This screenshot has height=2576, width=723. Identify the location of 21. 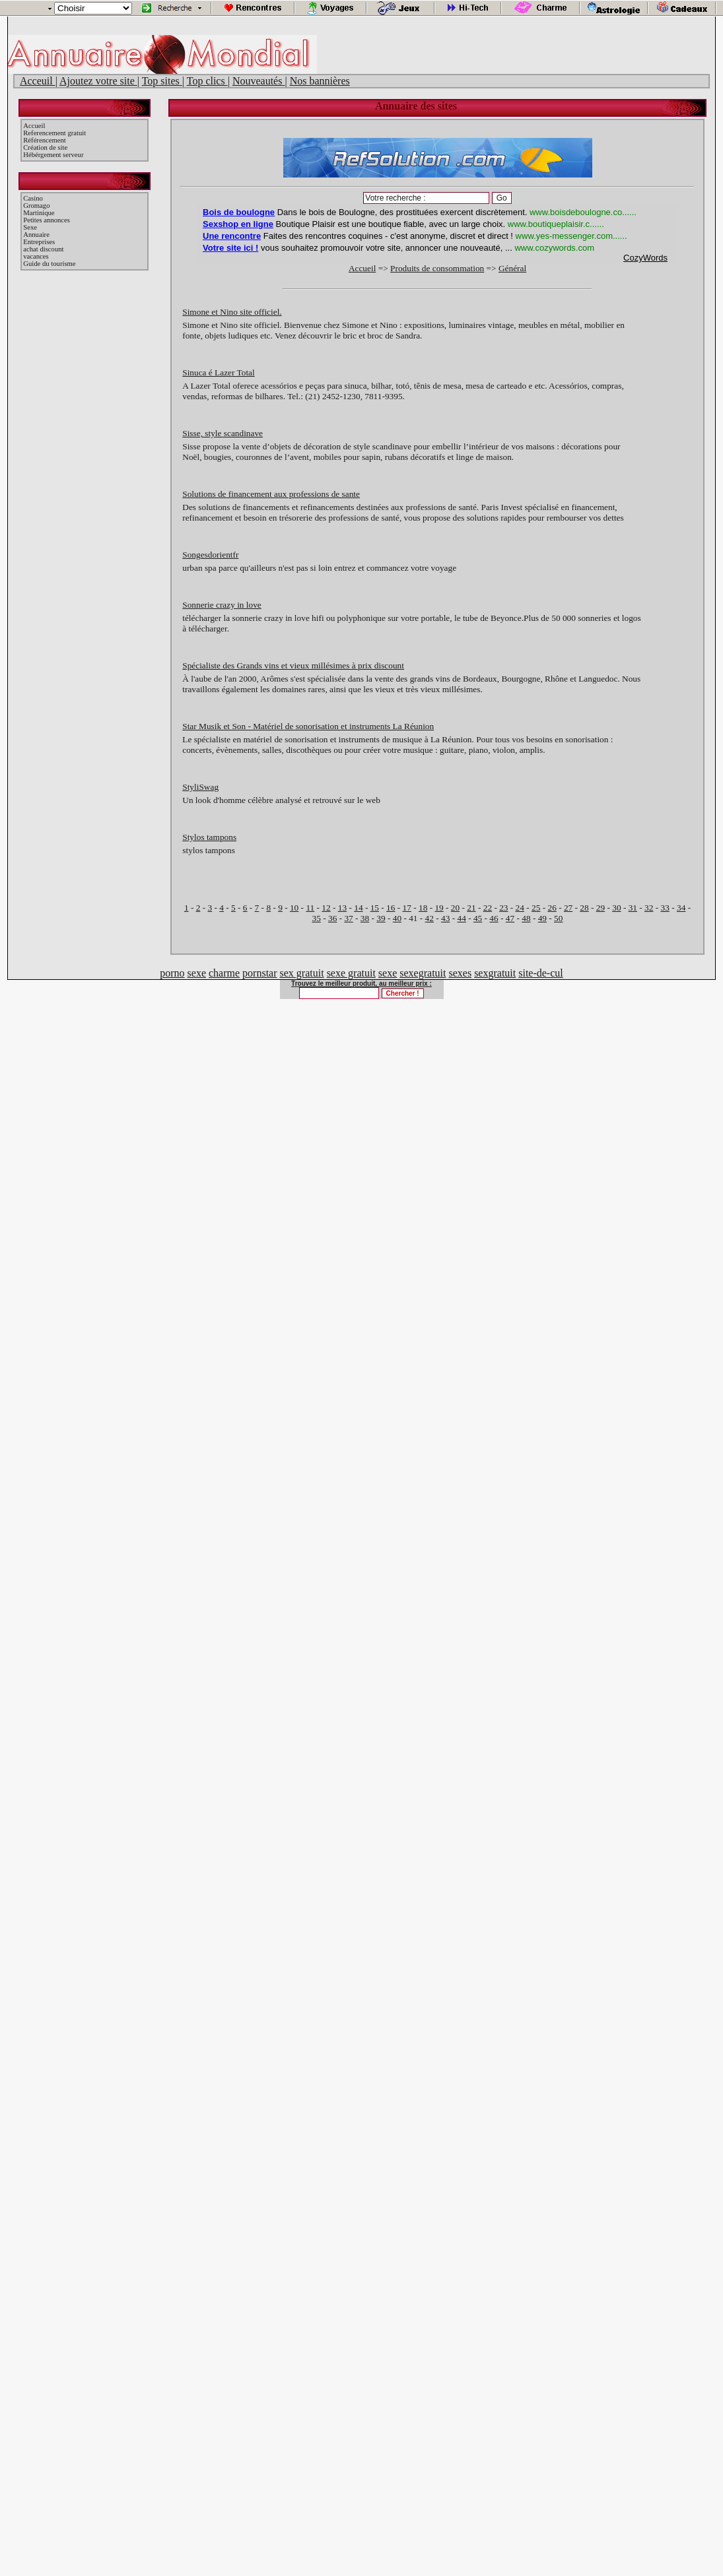
(471, 908).